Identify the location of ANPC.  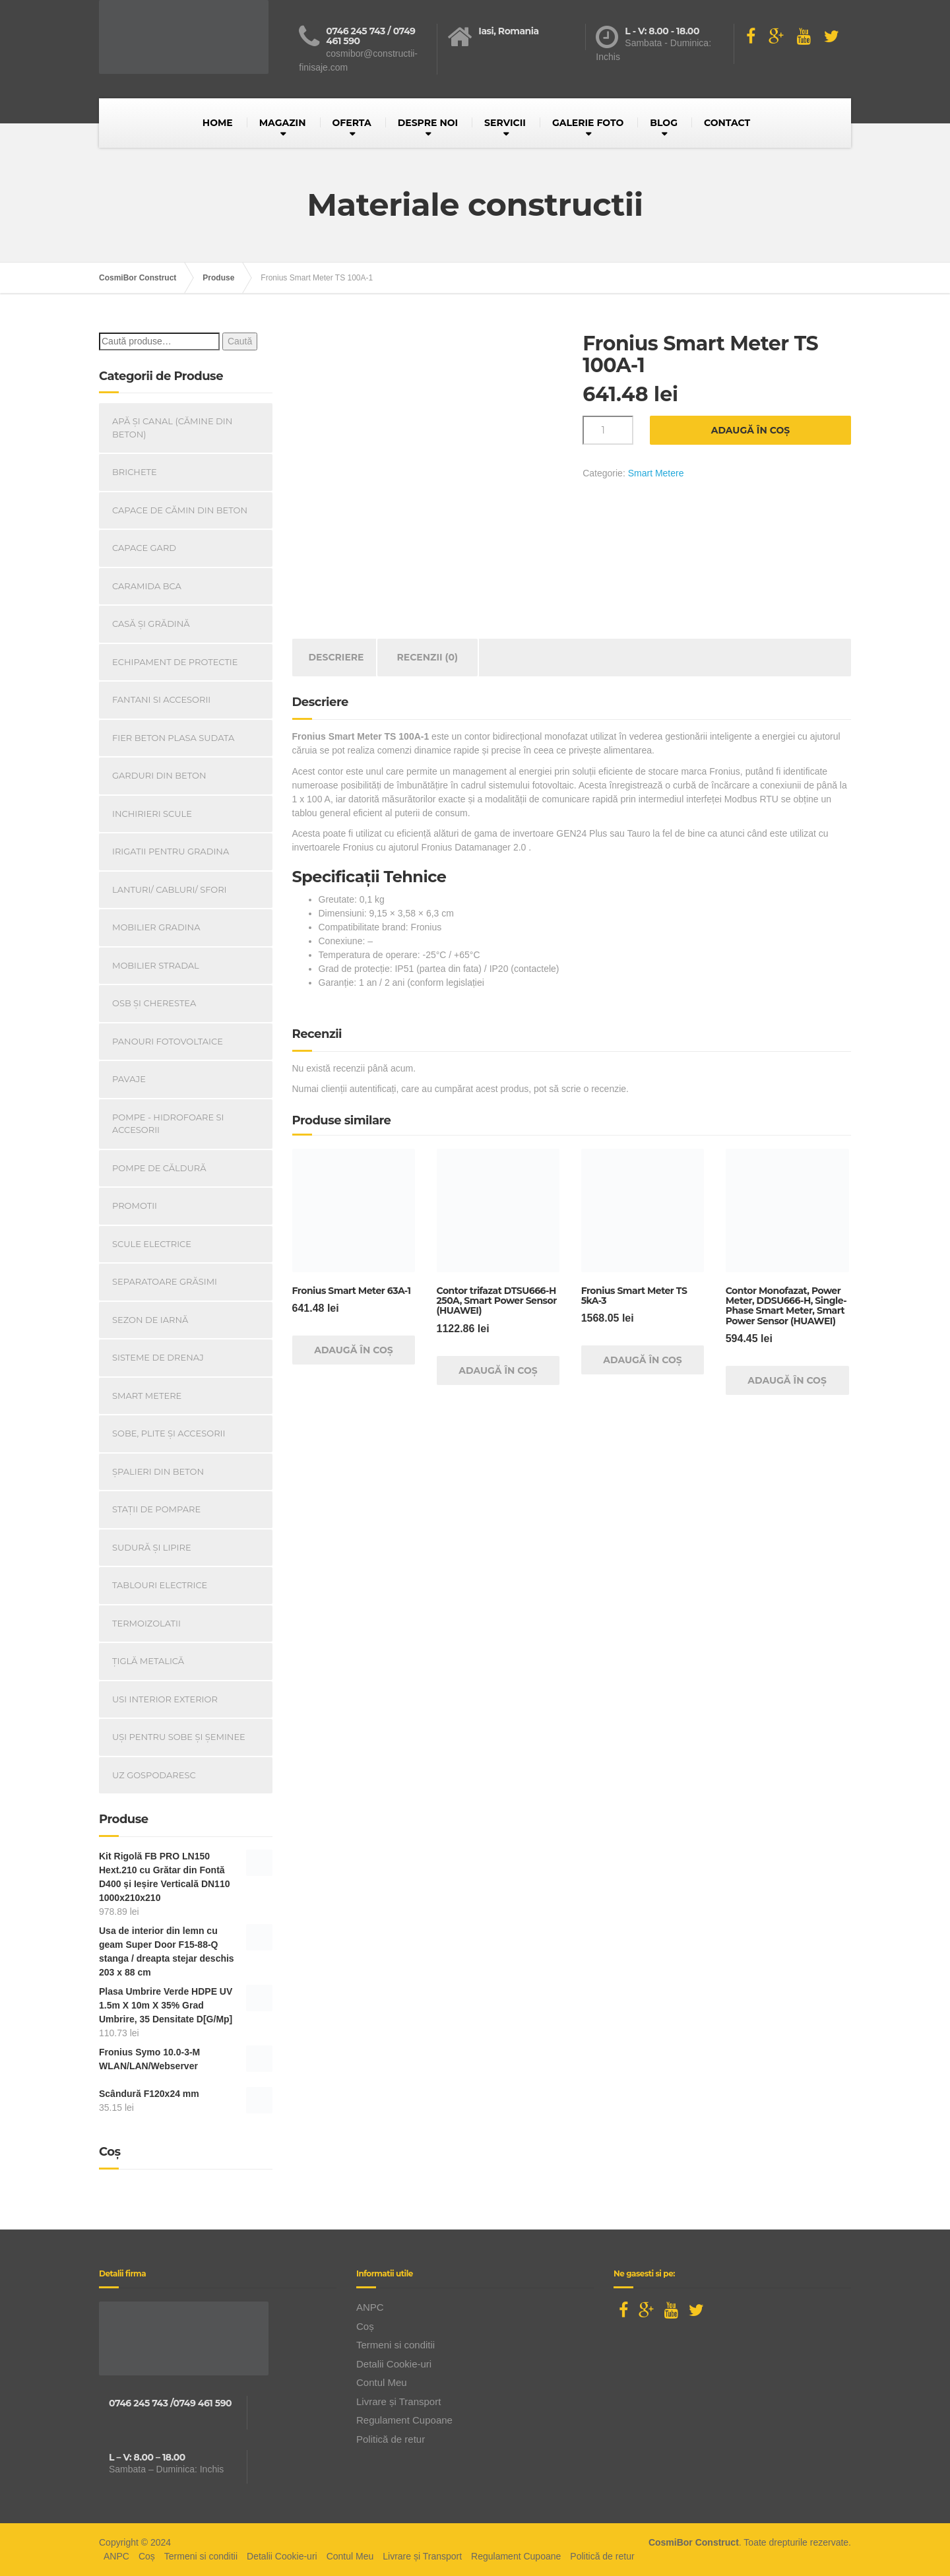
(370, 2307).